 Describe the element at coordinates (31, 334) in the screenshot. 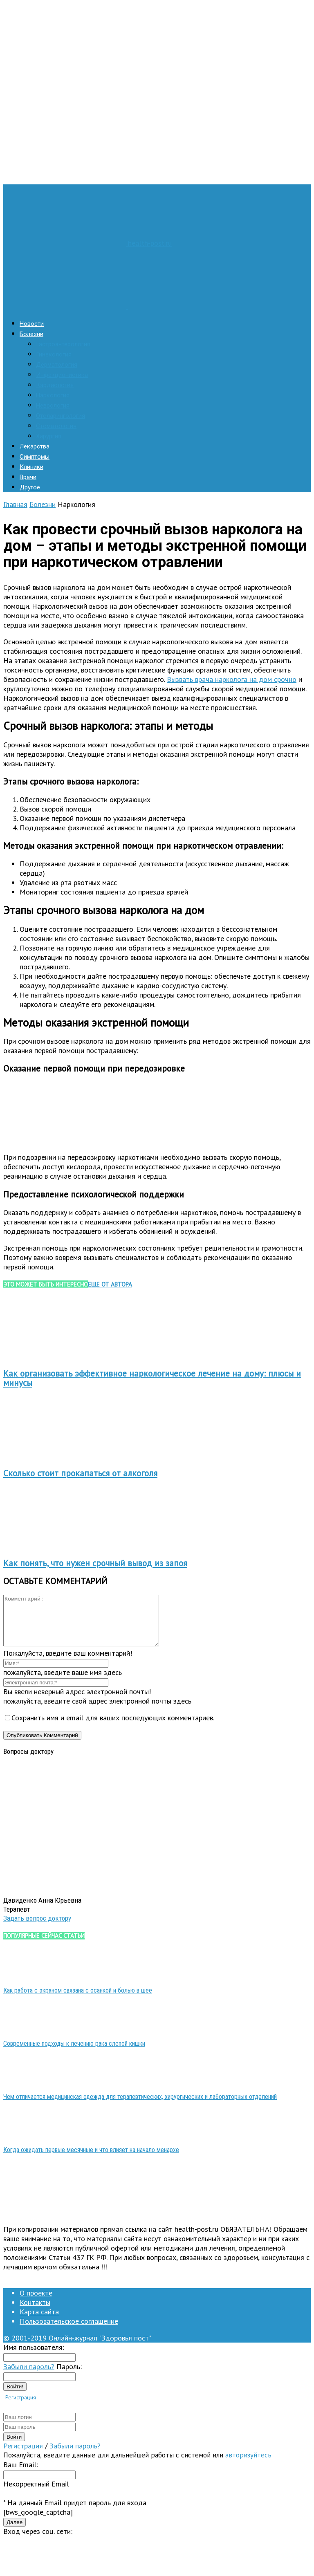

I see `Болезни` at that location.